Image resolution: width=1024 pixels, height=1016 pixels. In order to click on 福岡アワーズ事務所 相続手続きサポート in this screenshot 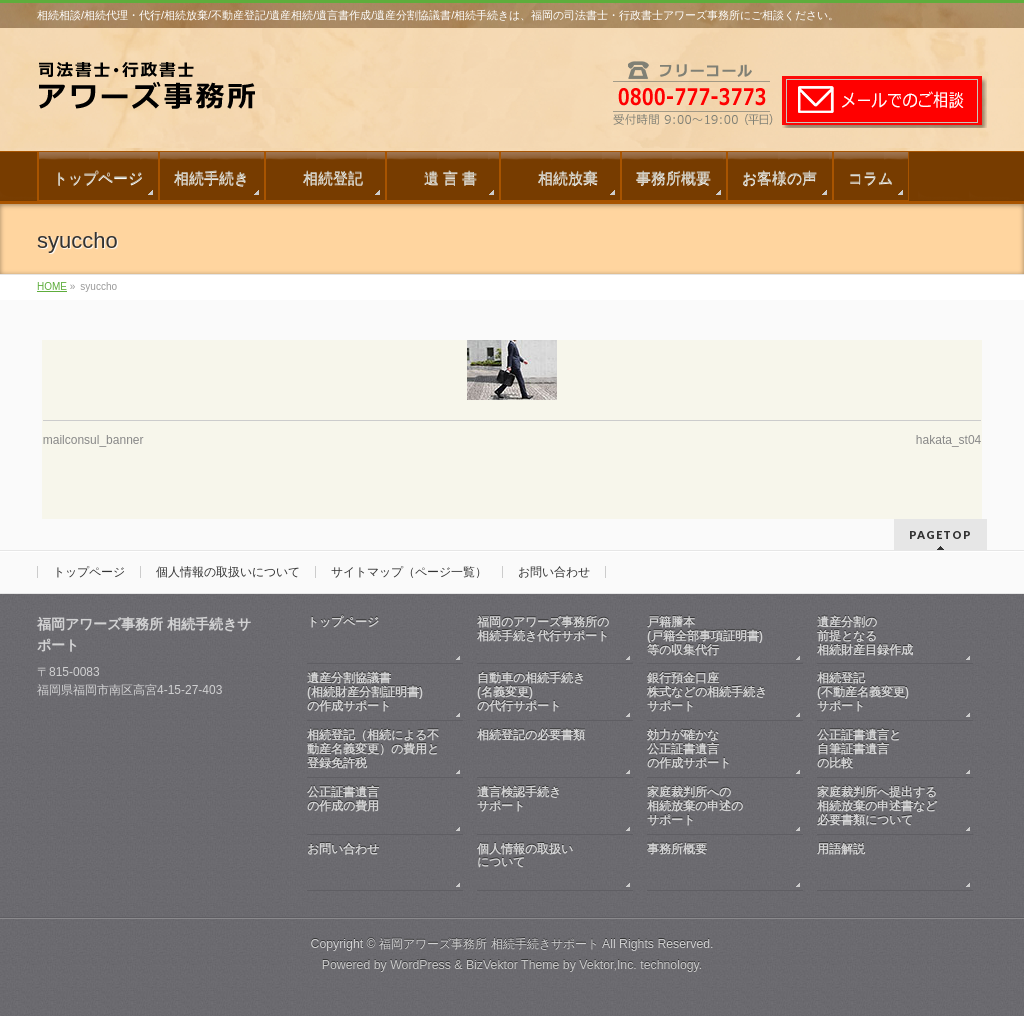, I will do `click(488, 944)`.